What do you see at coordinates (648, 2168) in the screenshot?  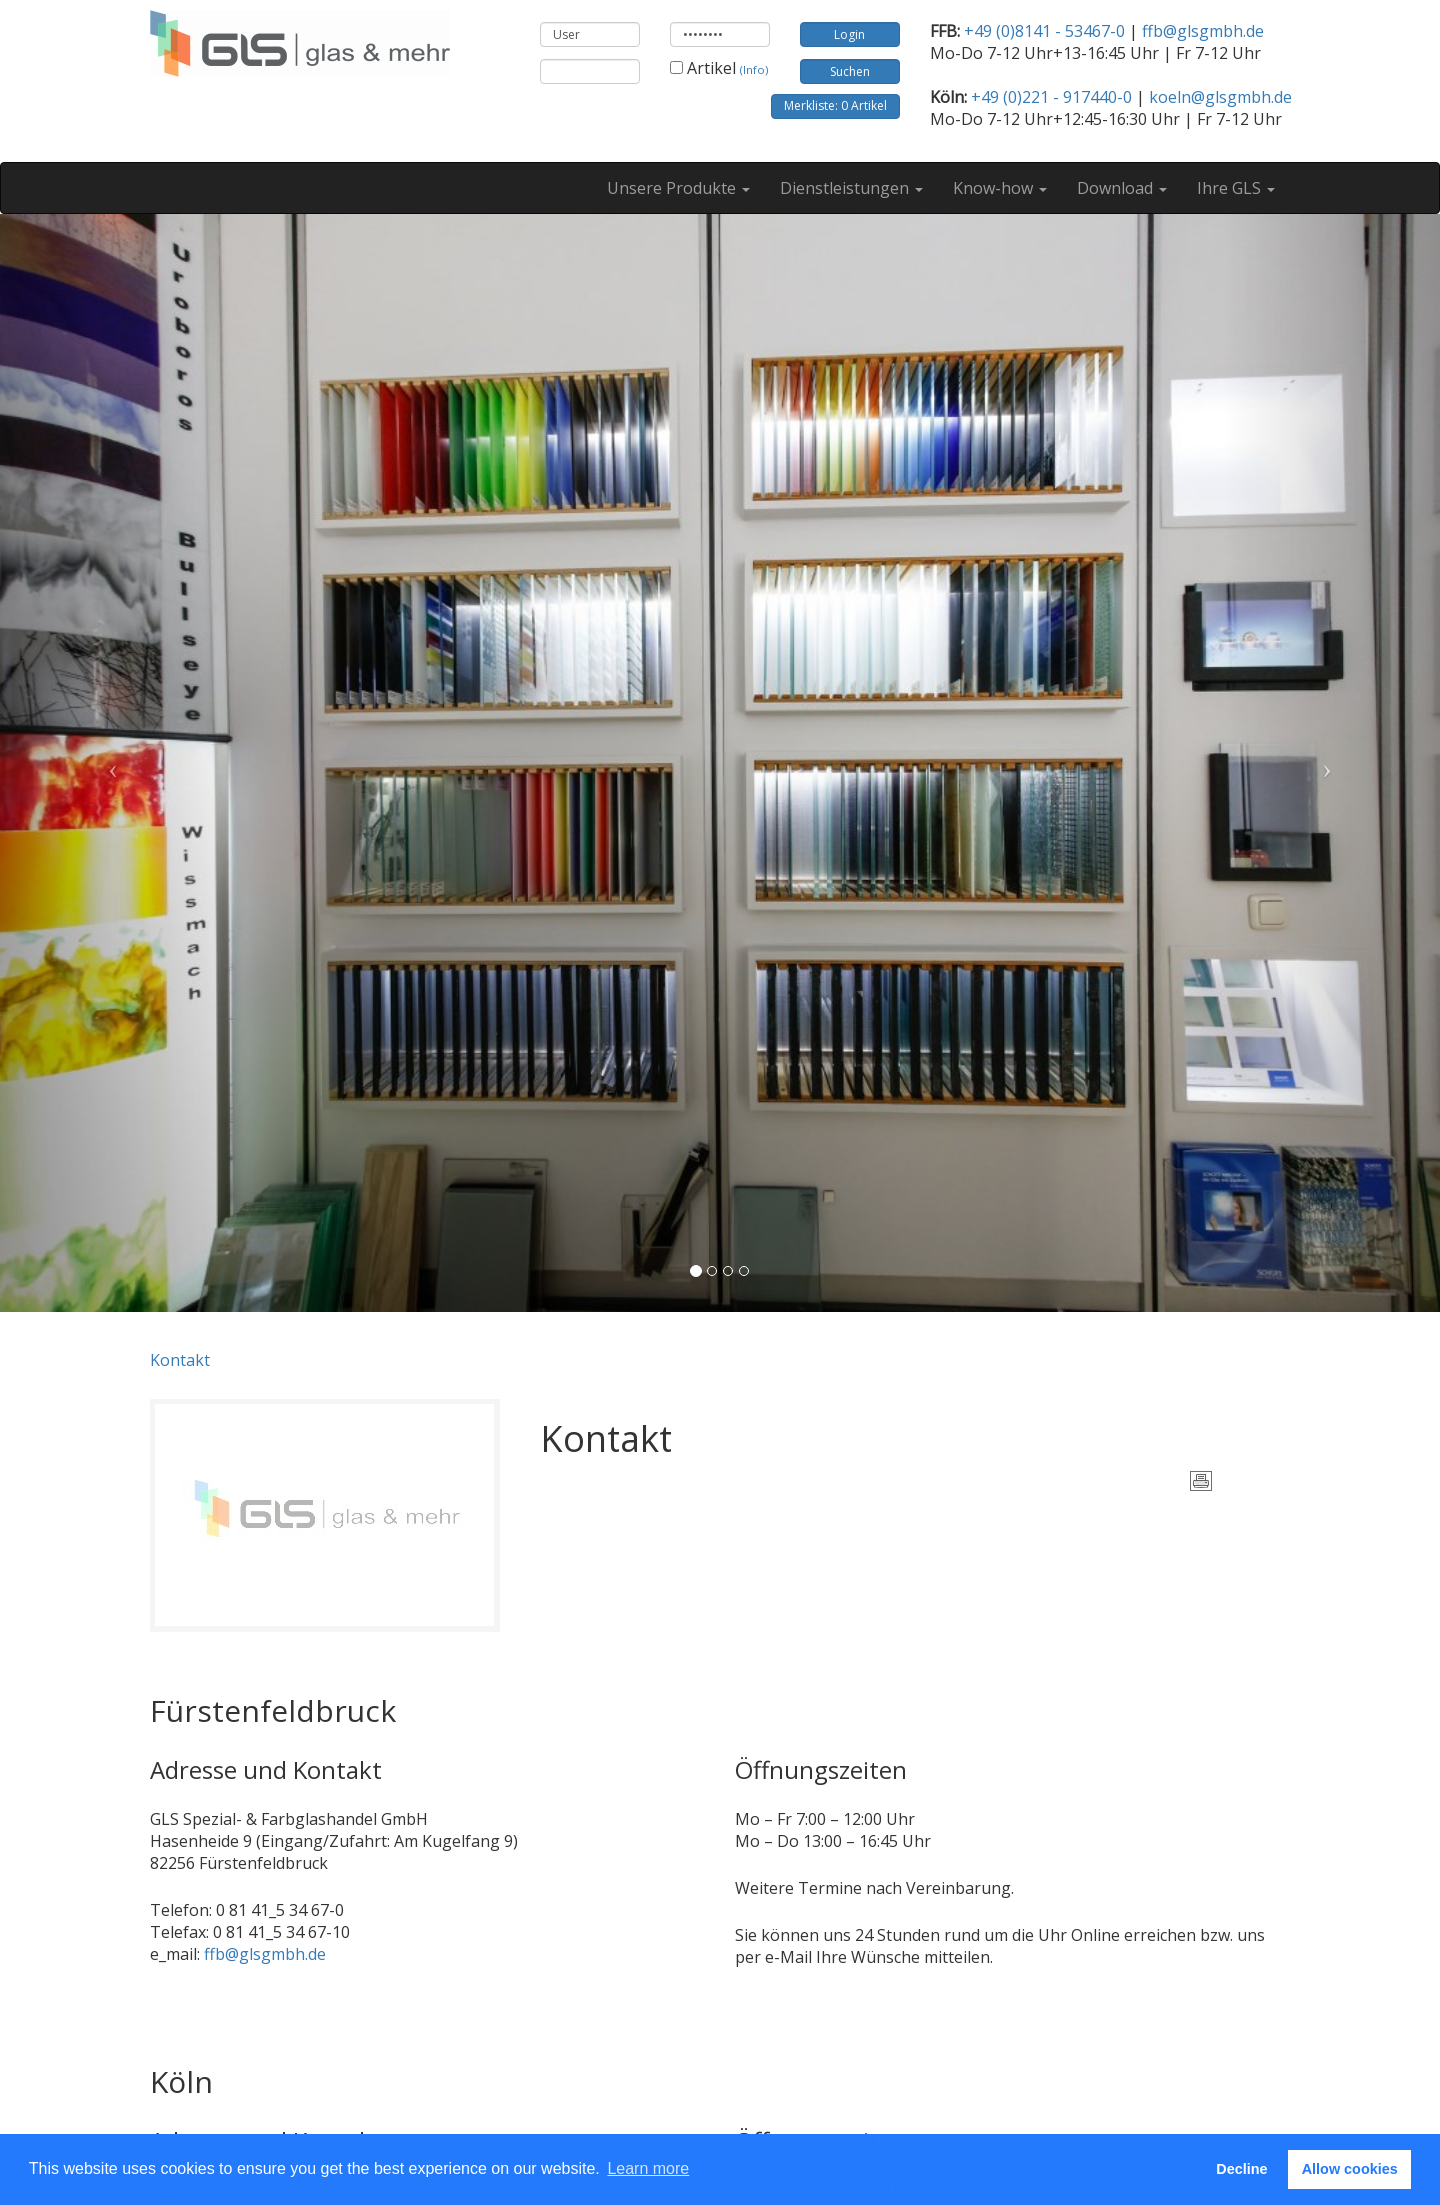 I see `Learn more [button]` at bounding box center [648, 2168].